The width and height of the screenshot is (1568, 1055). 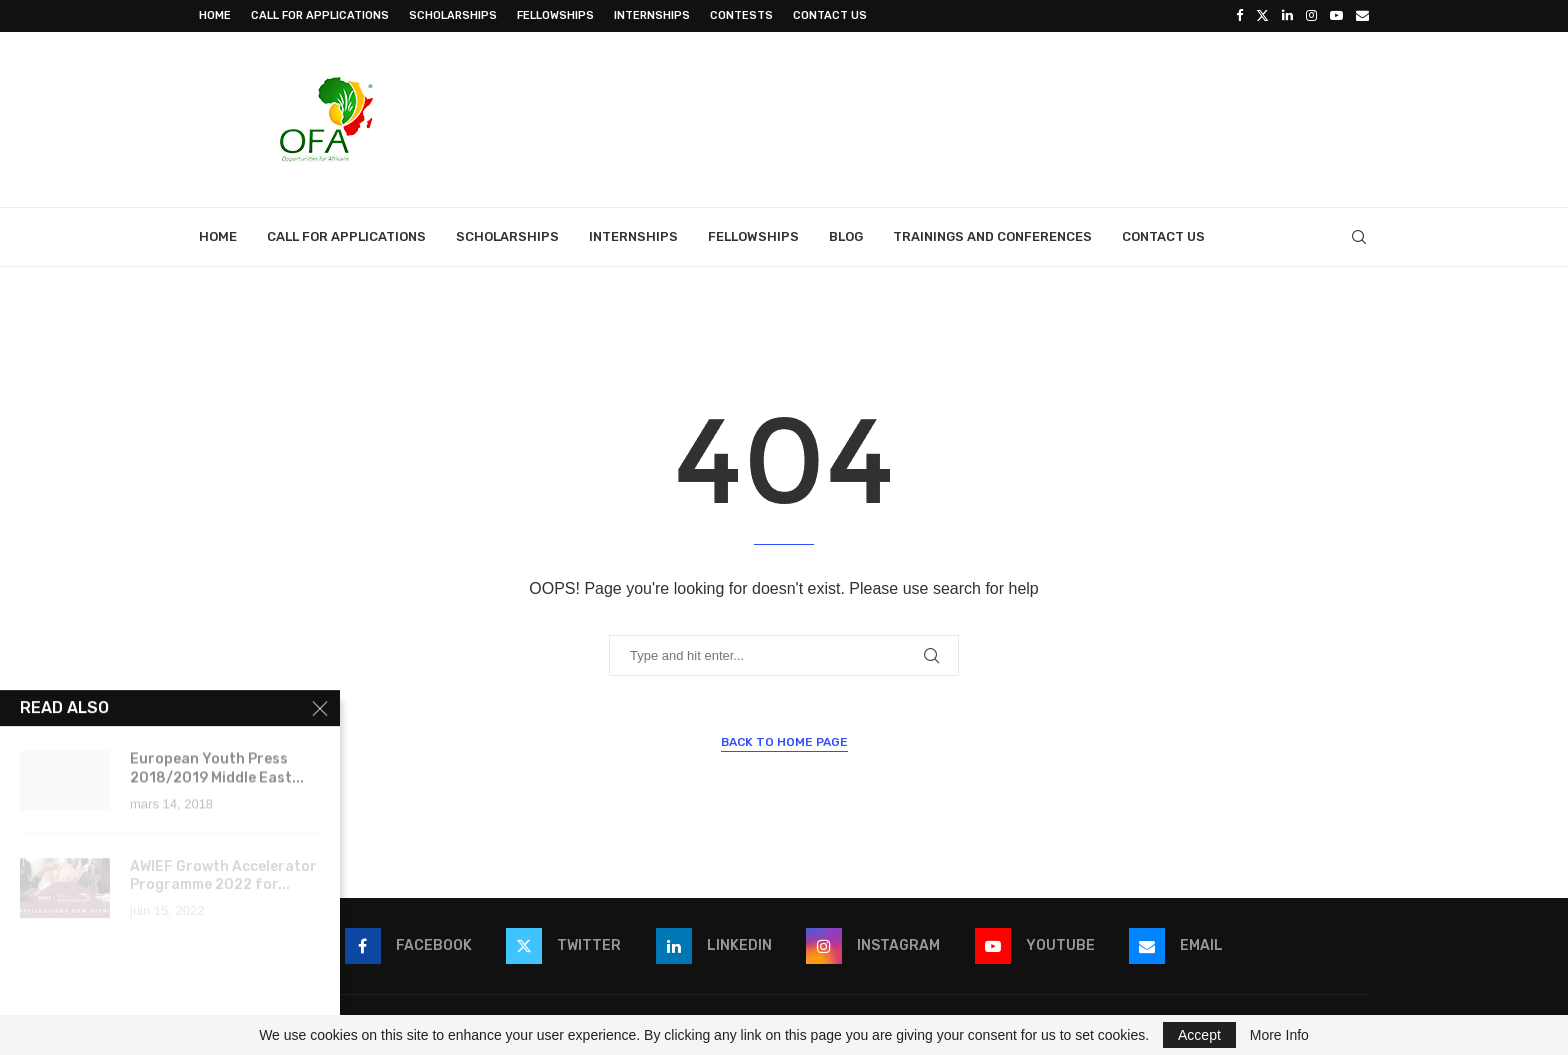 I want to click on Internships, so click(x=652, y=15).